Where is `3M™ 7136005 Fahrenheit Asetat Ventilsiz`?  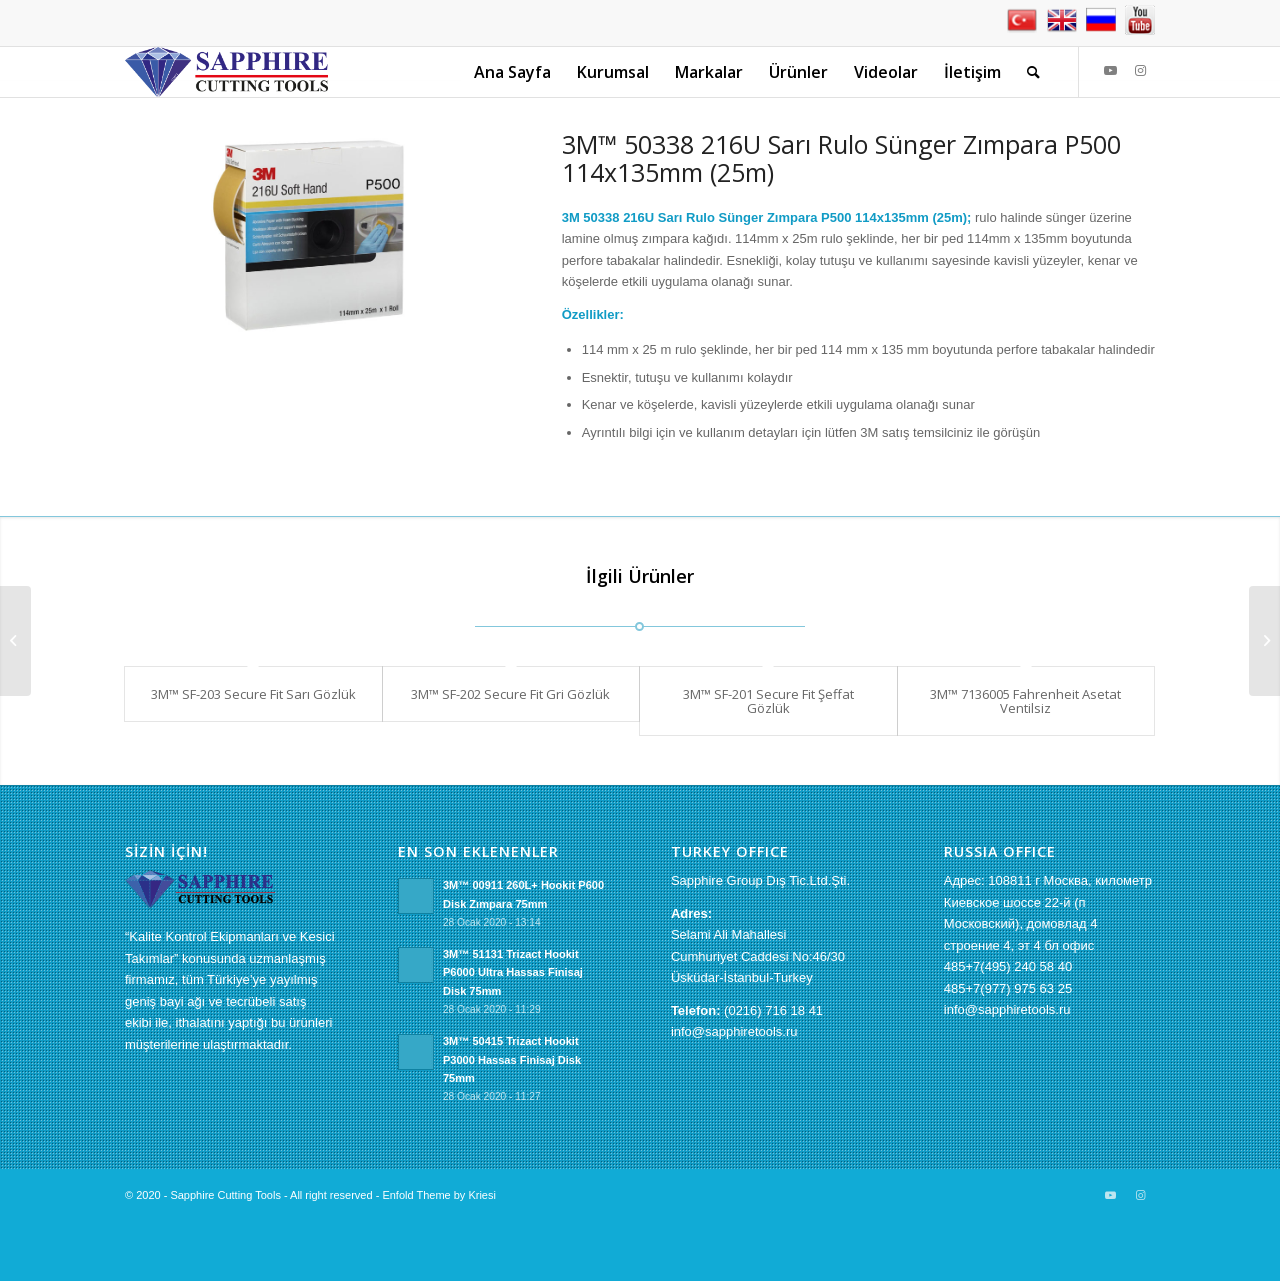
3M™ 7136005 Fahrenheit Asetat Ventilsiz is located at coordinates (1025, 701).